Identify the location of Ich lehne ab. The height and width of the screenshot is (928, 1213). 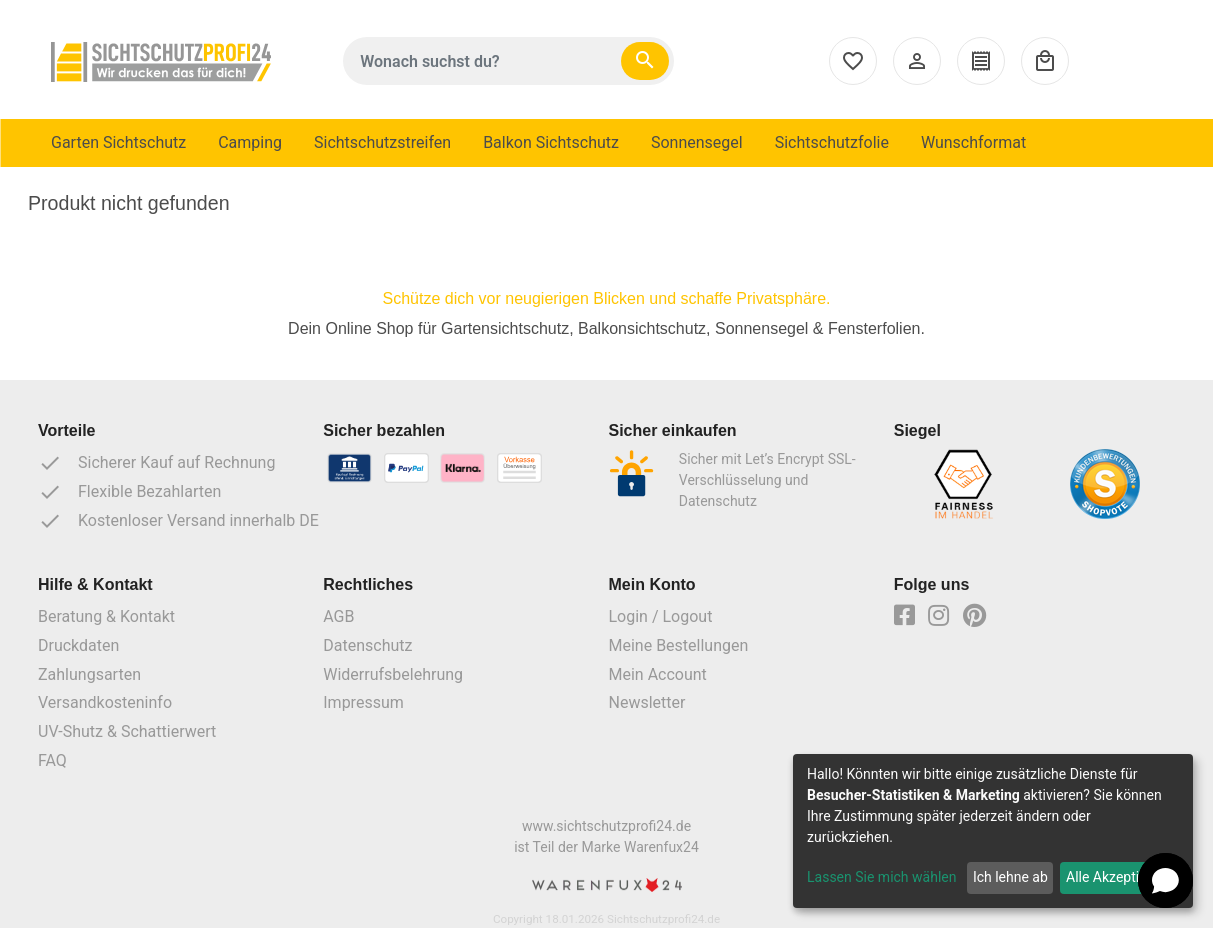
(1010, 877).